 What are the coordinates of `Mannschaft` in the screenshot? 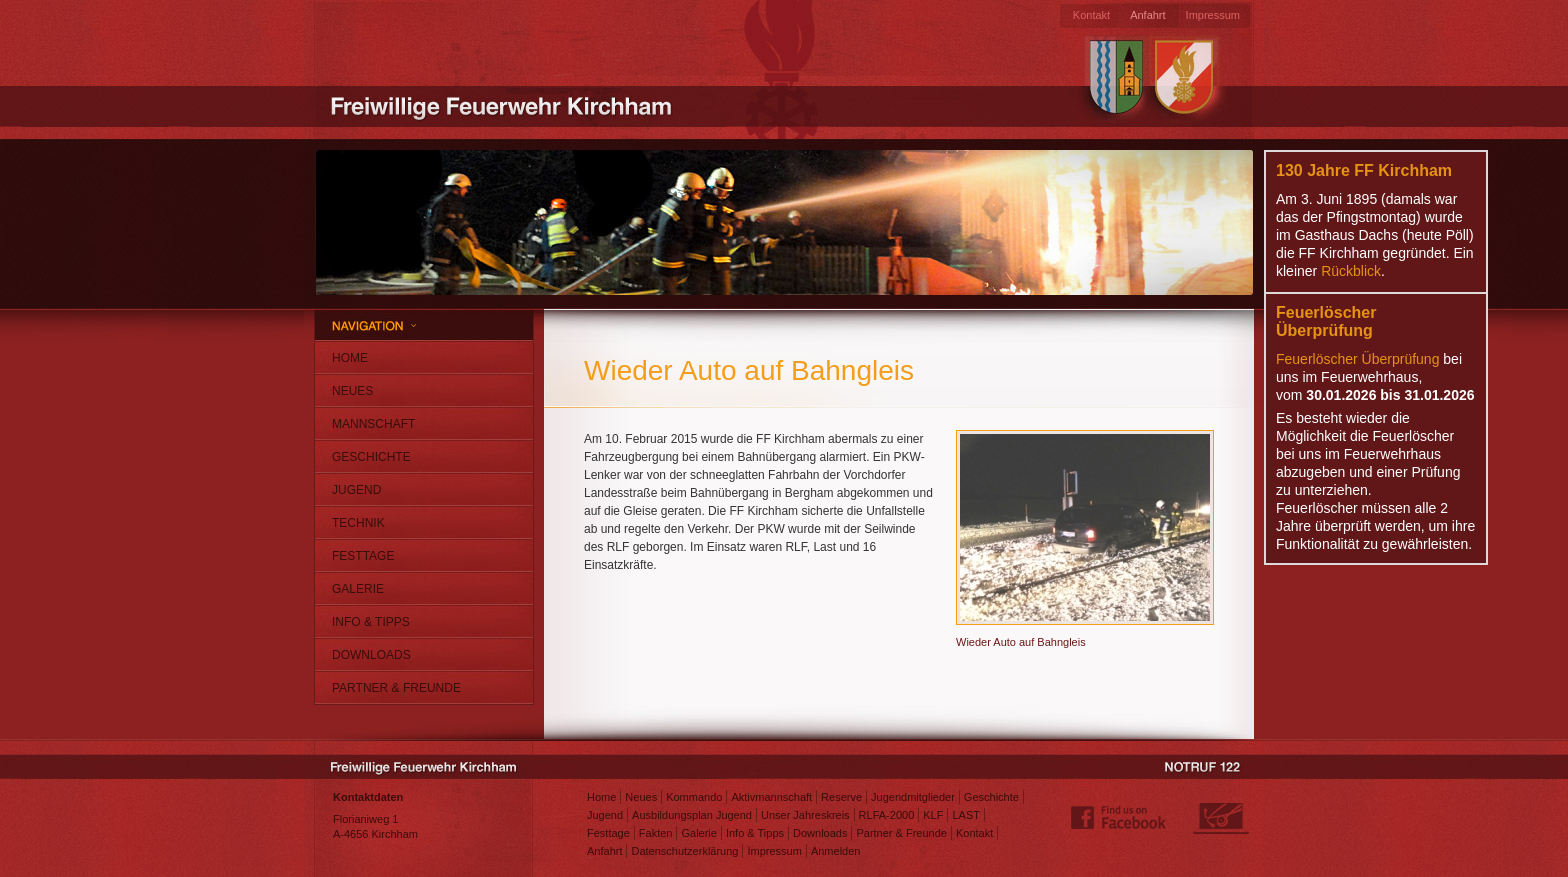 It's located at (373, 424).